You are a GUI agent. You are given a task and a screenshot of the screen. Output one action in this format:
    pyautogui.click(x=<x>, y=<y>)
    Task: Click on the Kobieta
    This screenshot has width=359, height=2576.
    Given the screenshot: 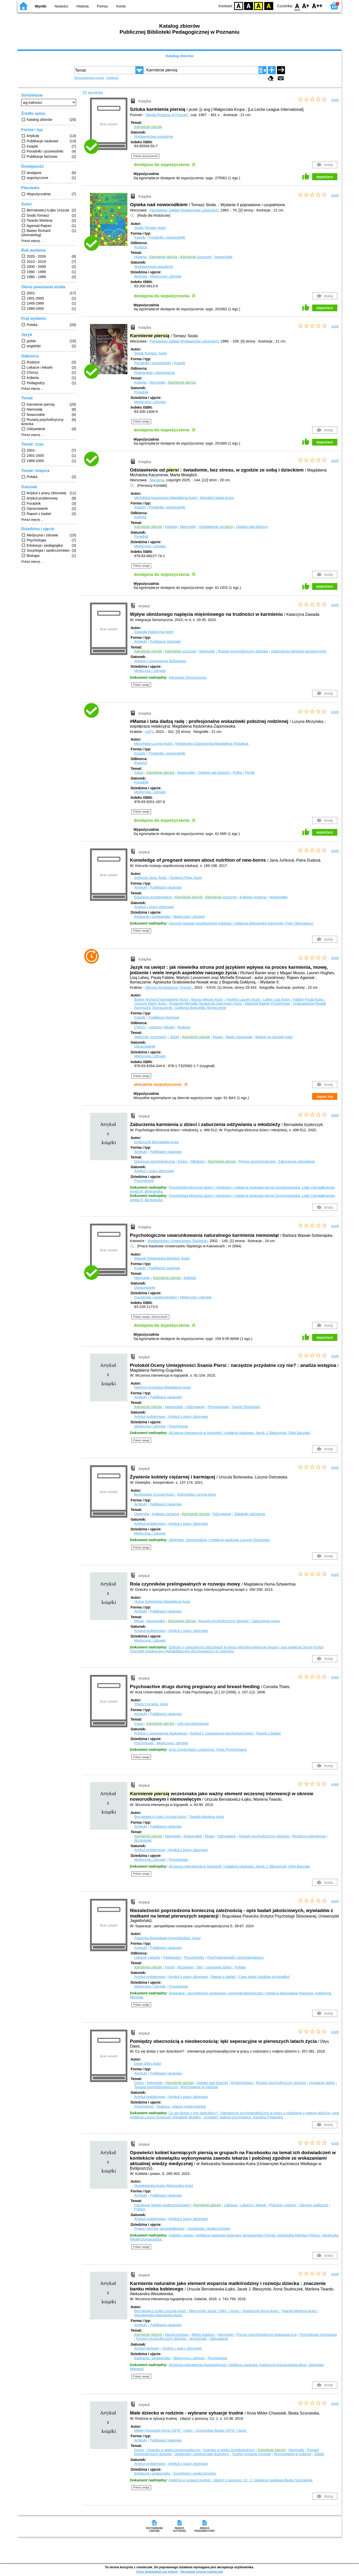 What is the action you would take?
    pyautogui.click(x=140, y=382)
    